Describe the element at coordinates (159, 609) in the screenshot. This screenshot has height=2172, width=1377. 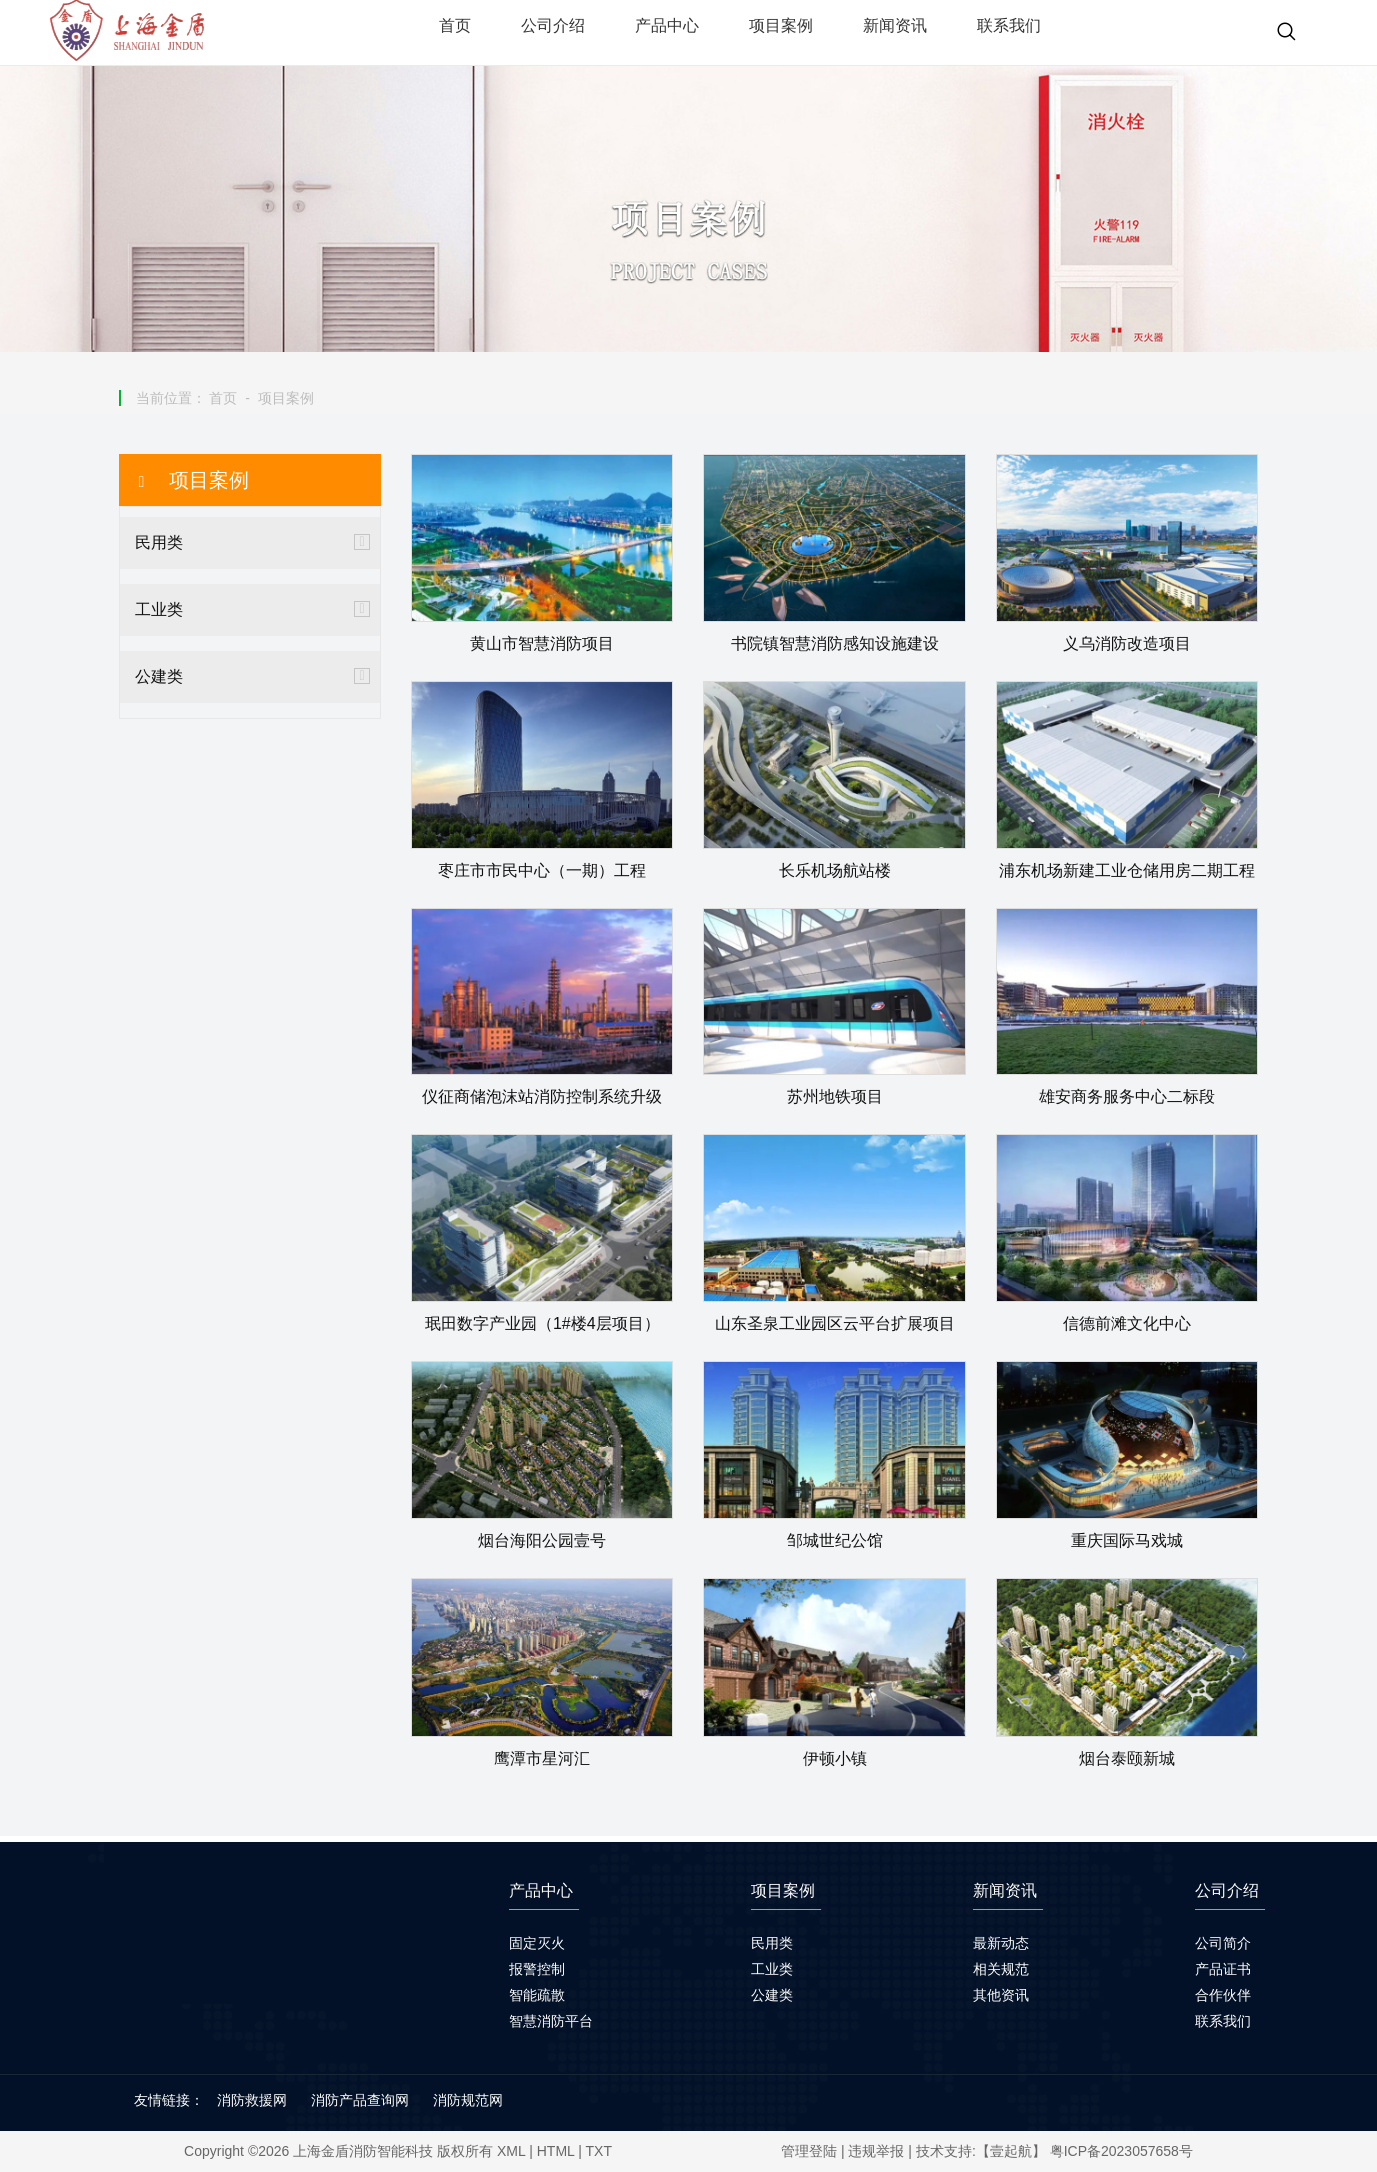
I see `工业类` at that location.